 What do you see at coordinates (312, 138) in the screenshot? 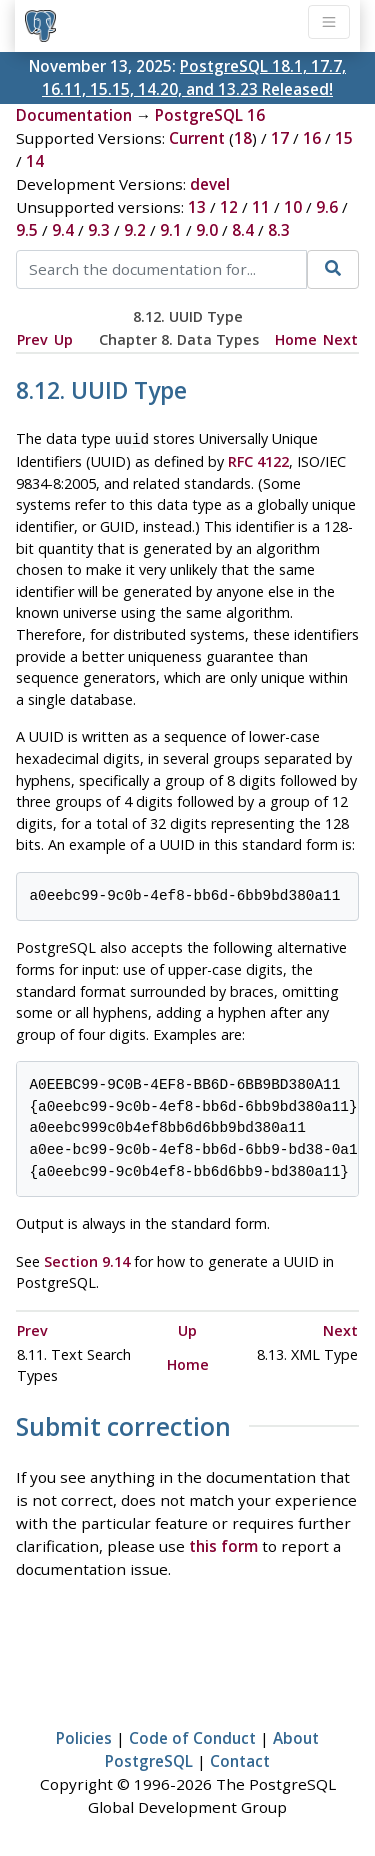
I see `16` at bounding box center [312, 138].